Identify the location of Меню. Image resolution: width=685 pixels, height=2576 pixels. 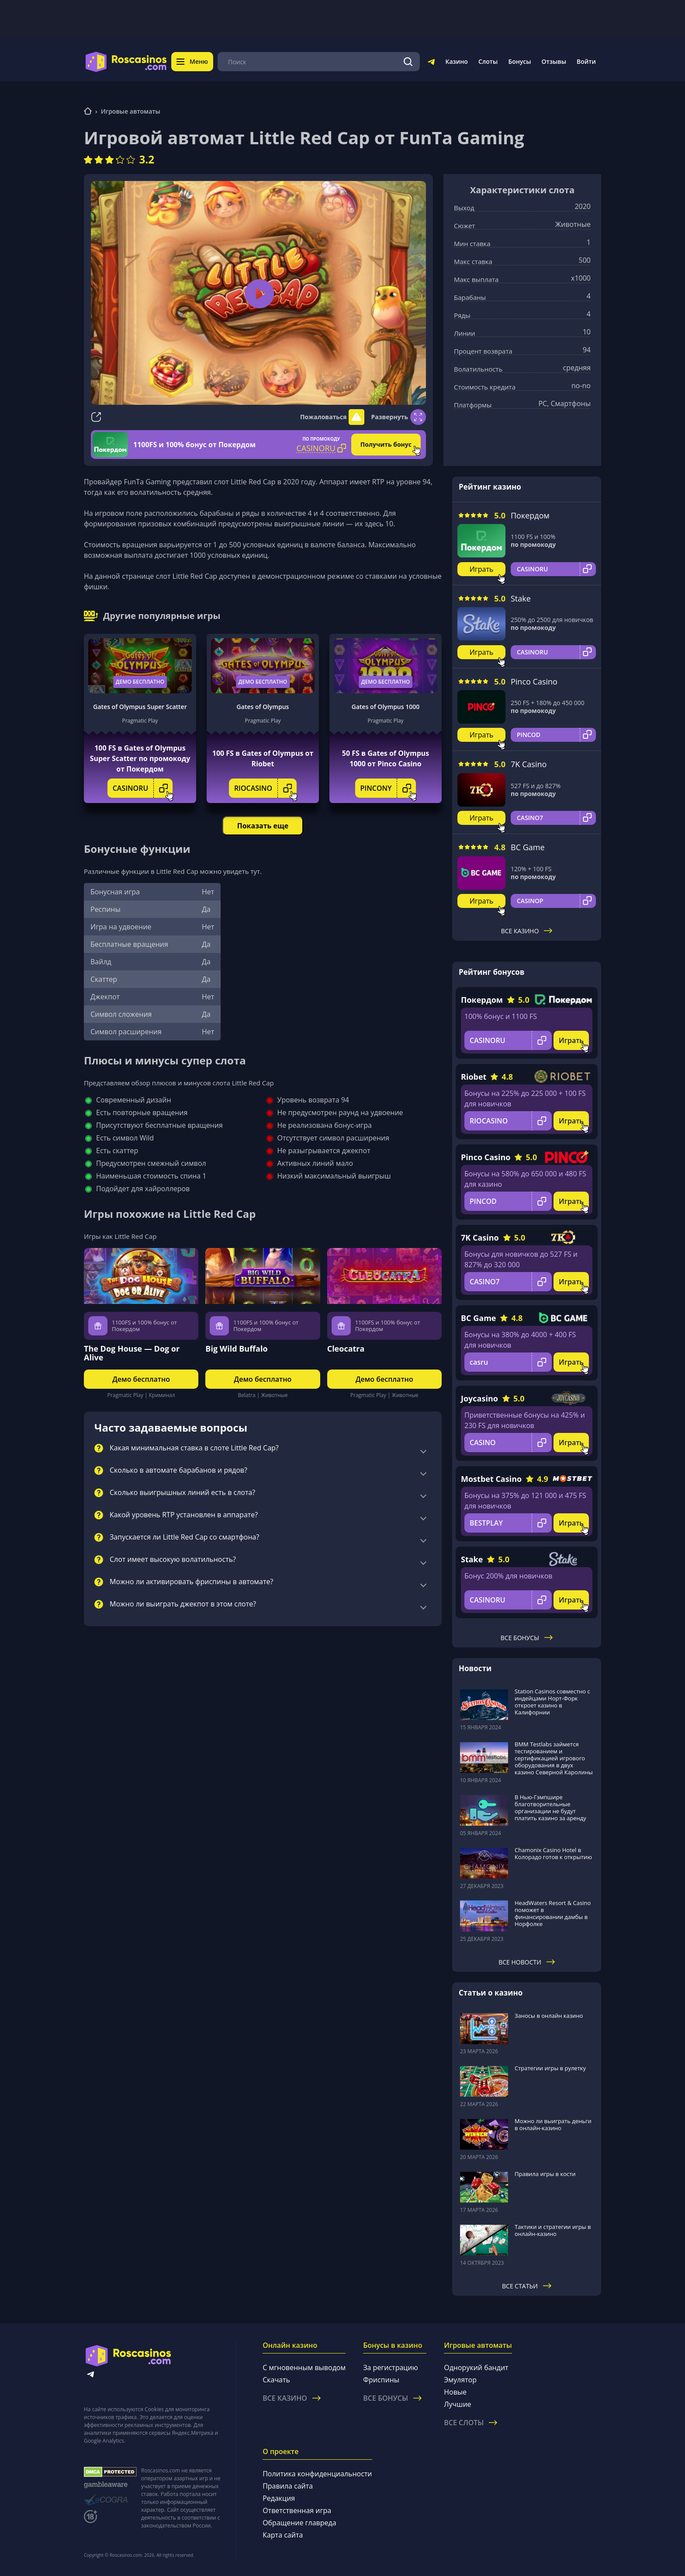
(192, 61).